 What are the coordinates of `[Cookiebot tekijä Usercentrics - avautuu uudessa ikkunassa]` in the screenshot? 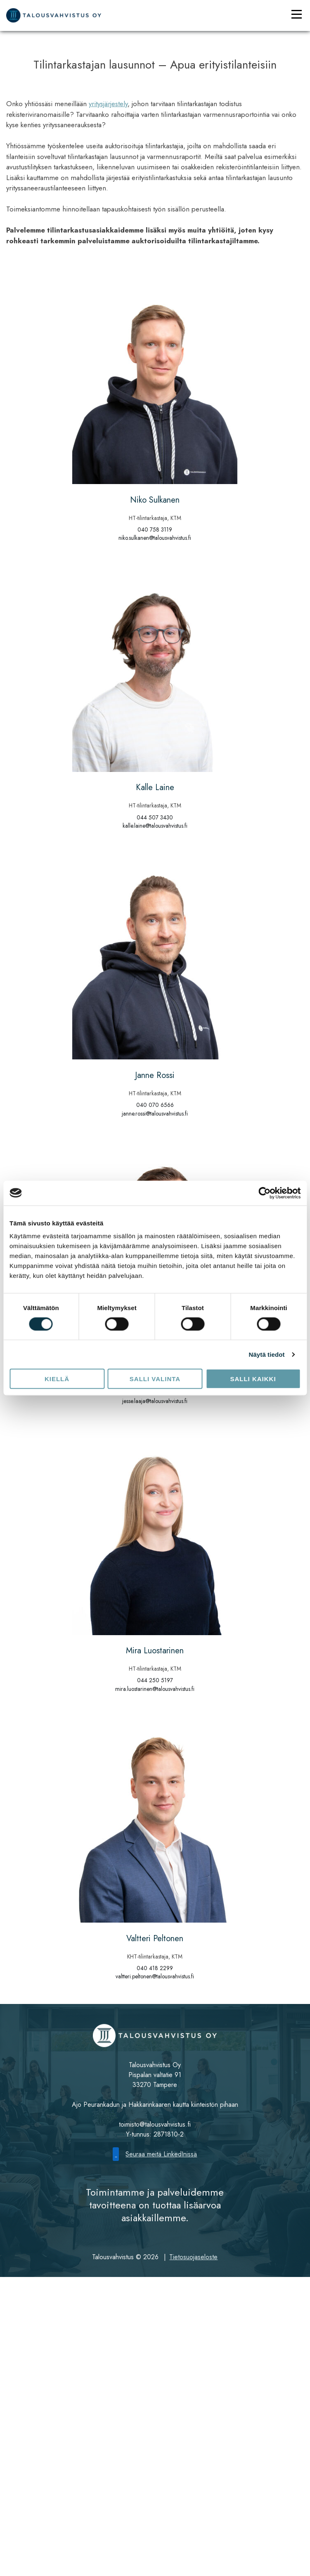 It's located at (264, 1193).